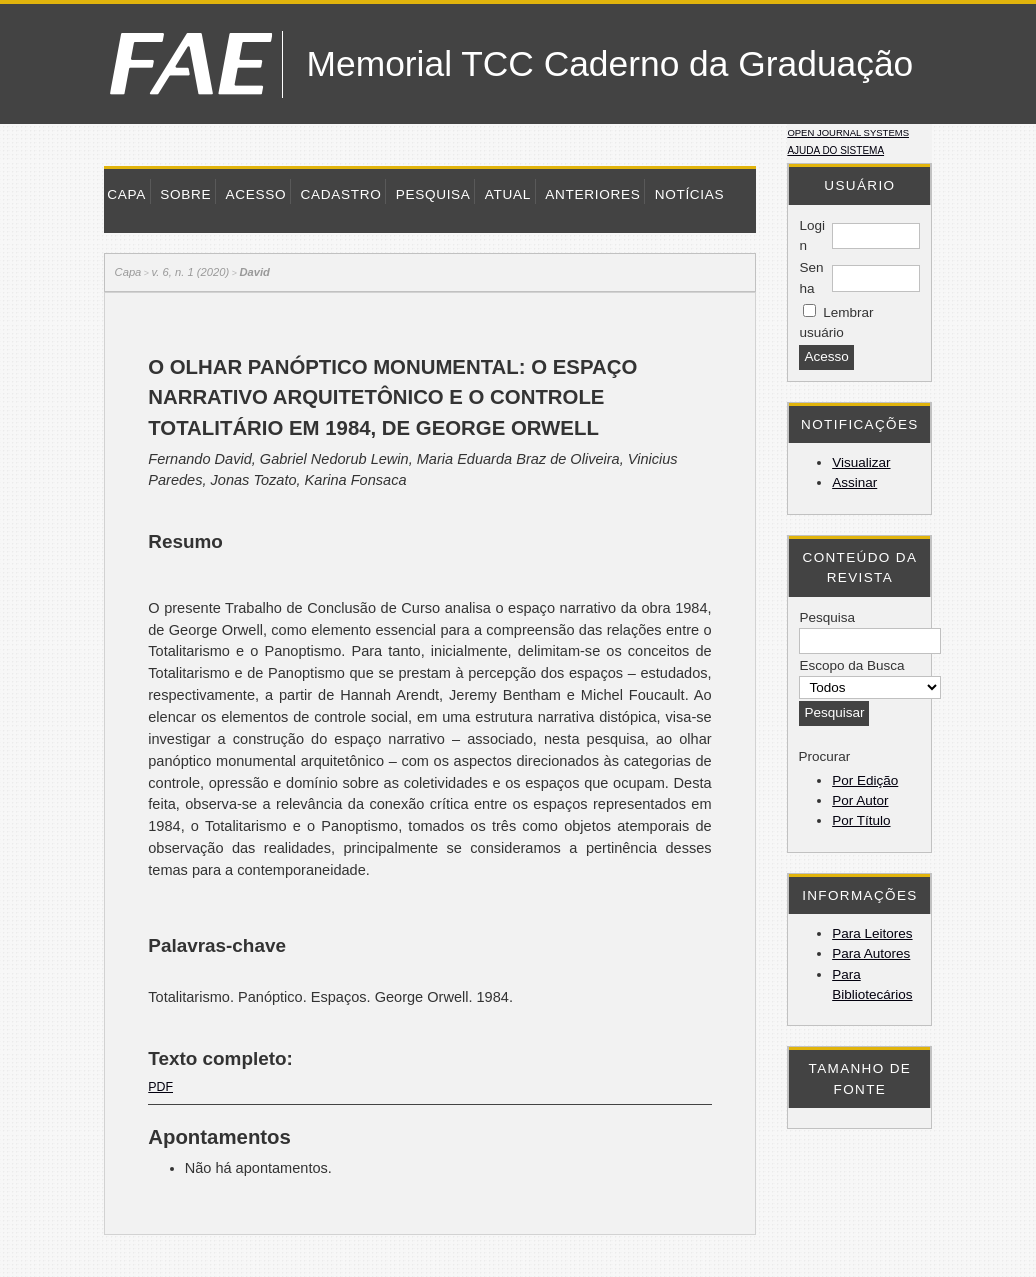  What do you see at coordinates (871, 953) in the screenshot?
I see `Para Autores` at bounding box center [871, 953].